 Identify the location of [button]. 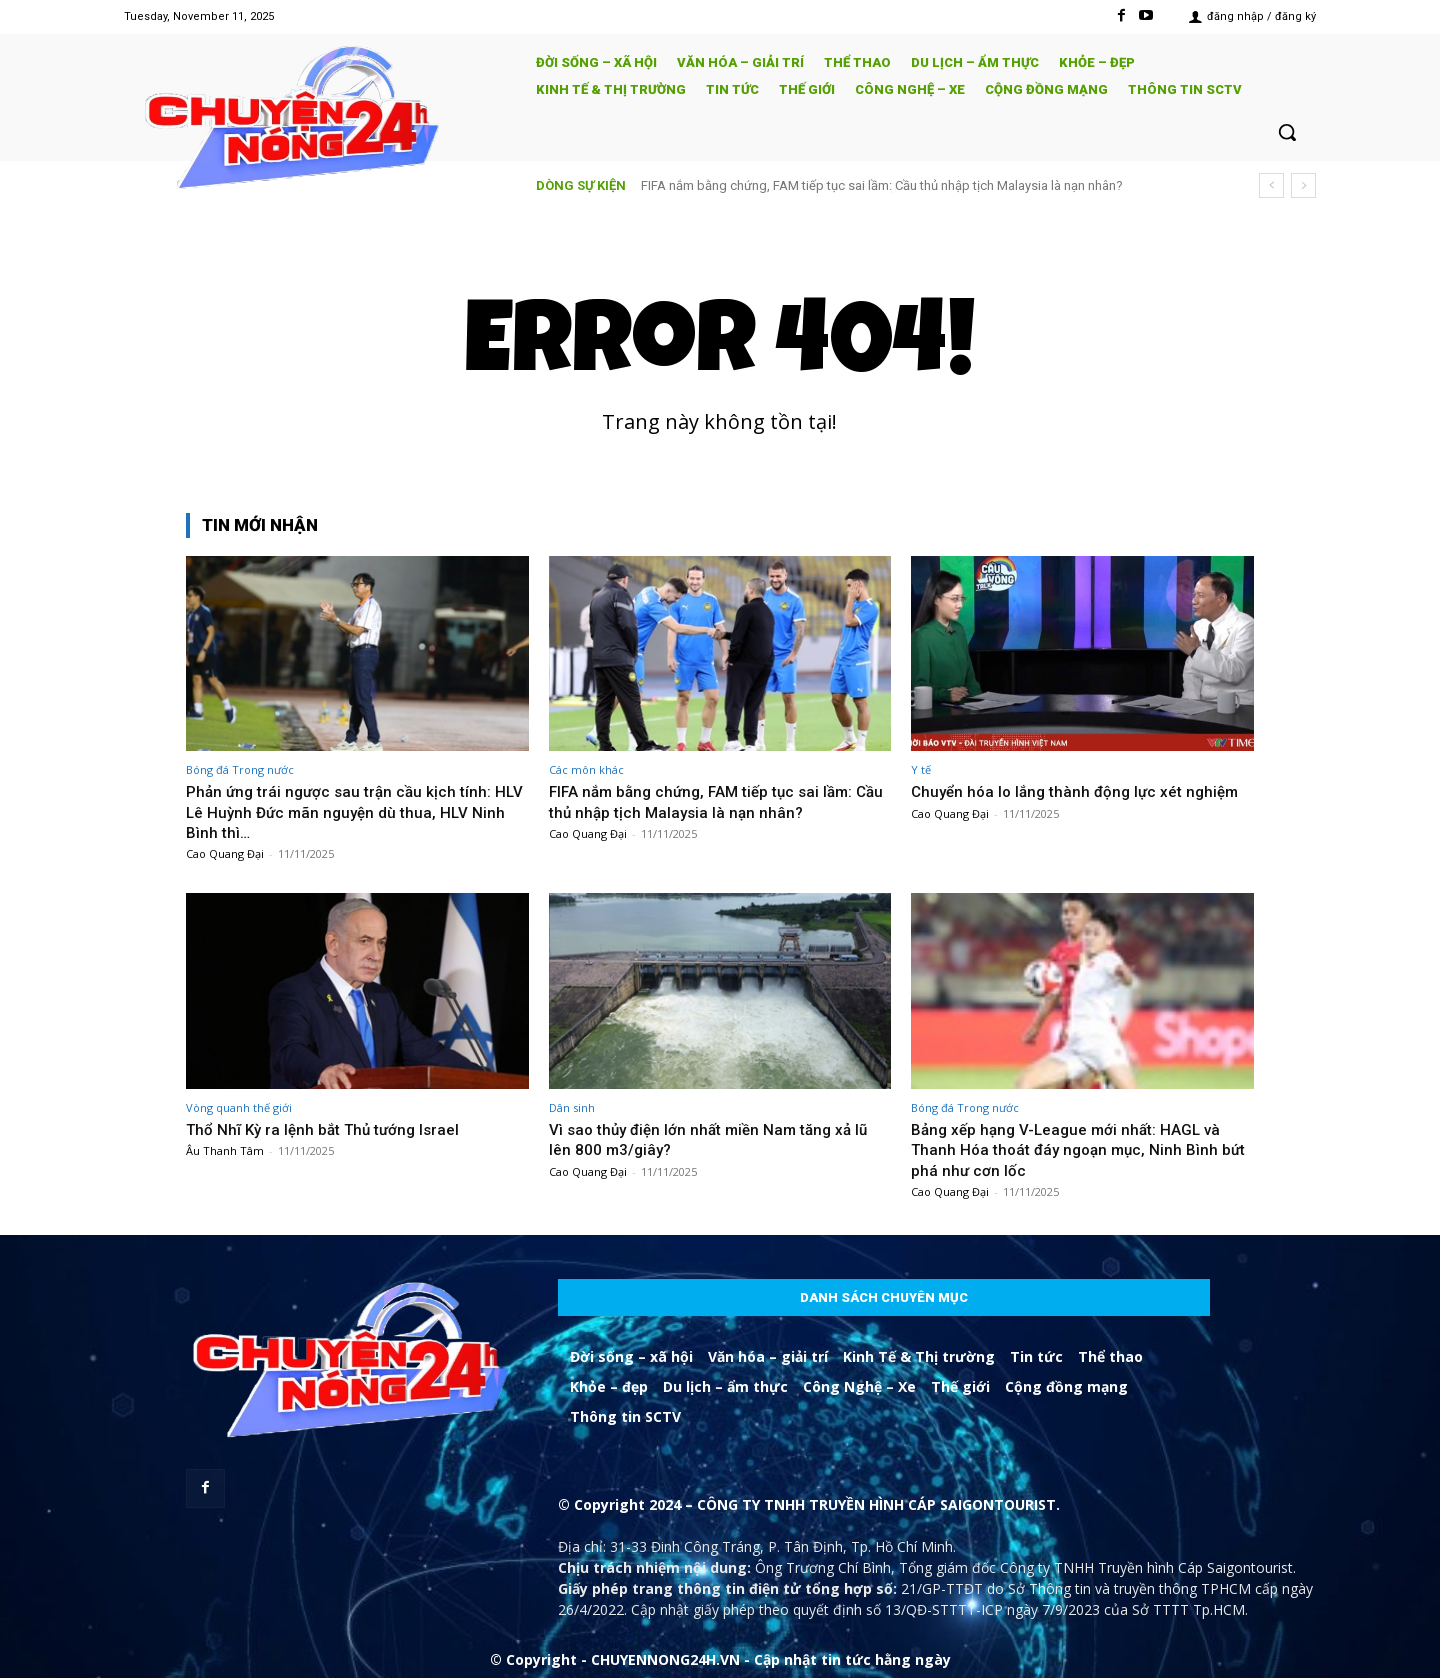
(1287, 132).